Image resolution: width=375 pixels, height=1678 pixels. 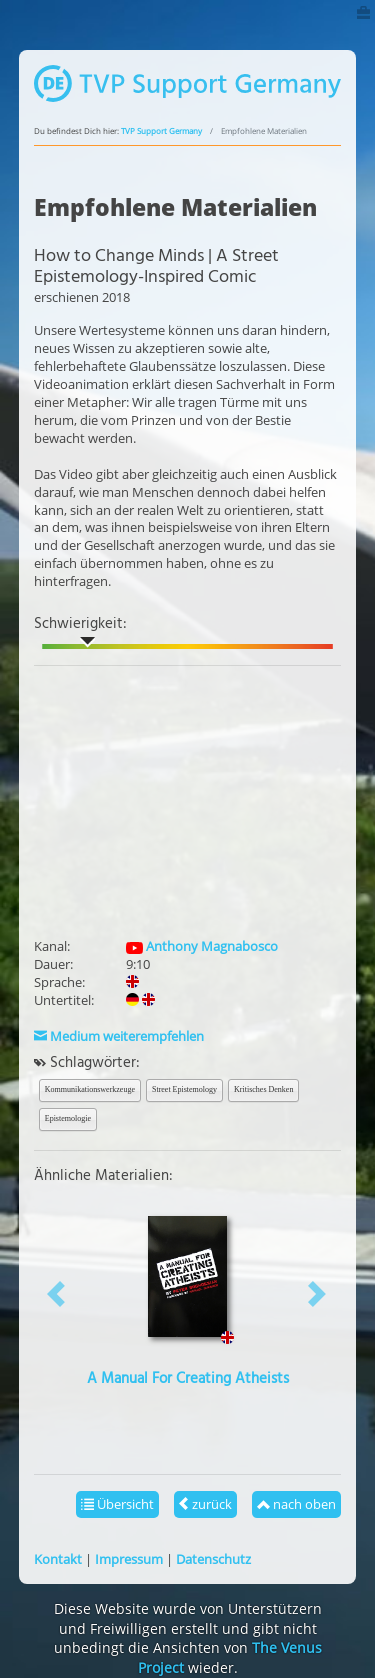 What do you see at coordinates (58, 1559) in the screenshot?
I see `Kontakt` at bounding box center [58, 1559].